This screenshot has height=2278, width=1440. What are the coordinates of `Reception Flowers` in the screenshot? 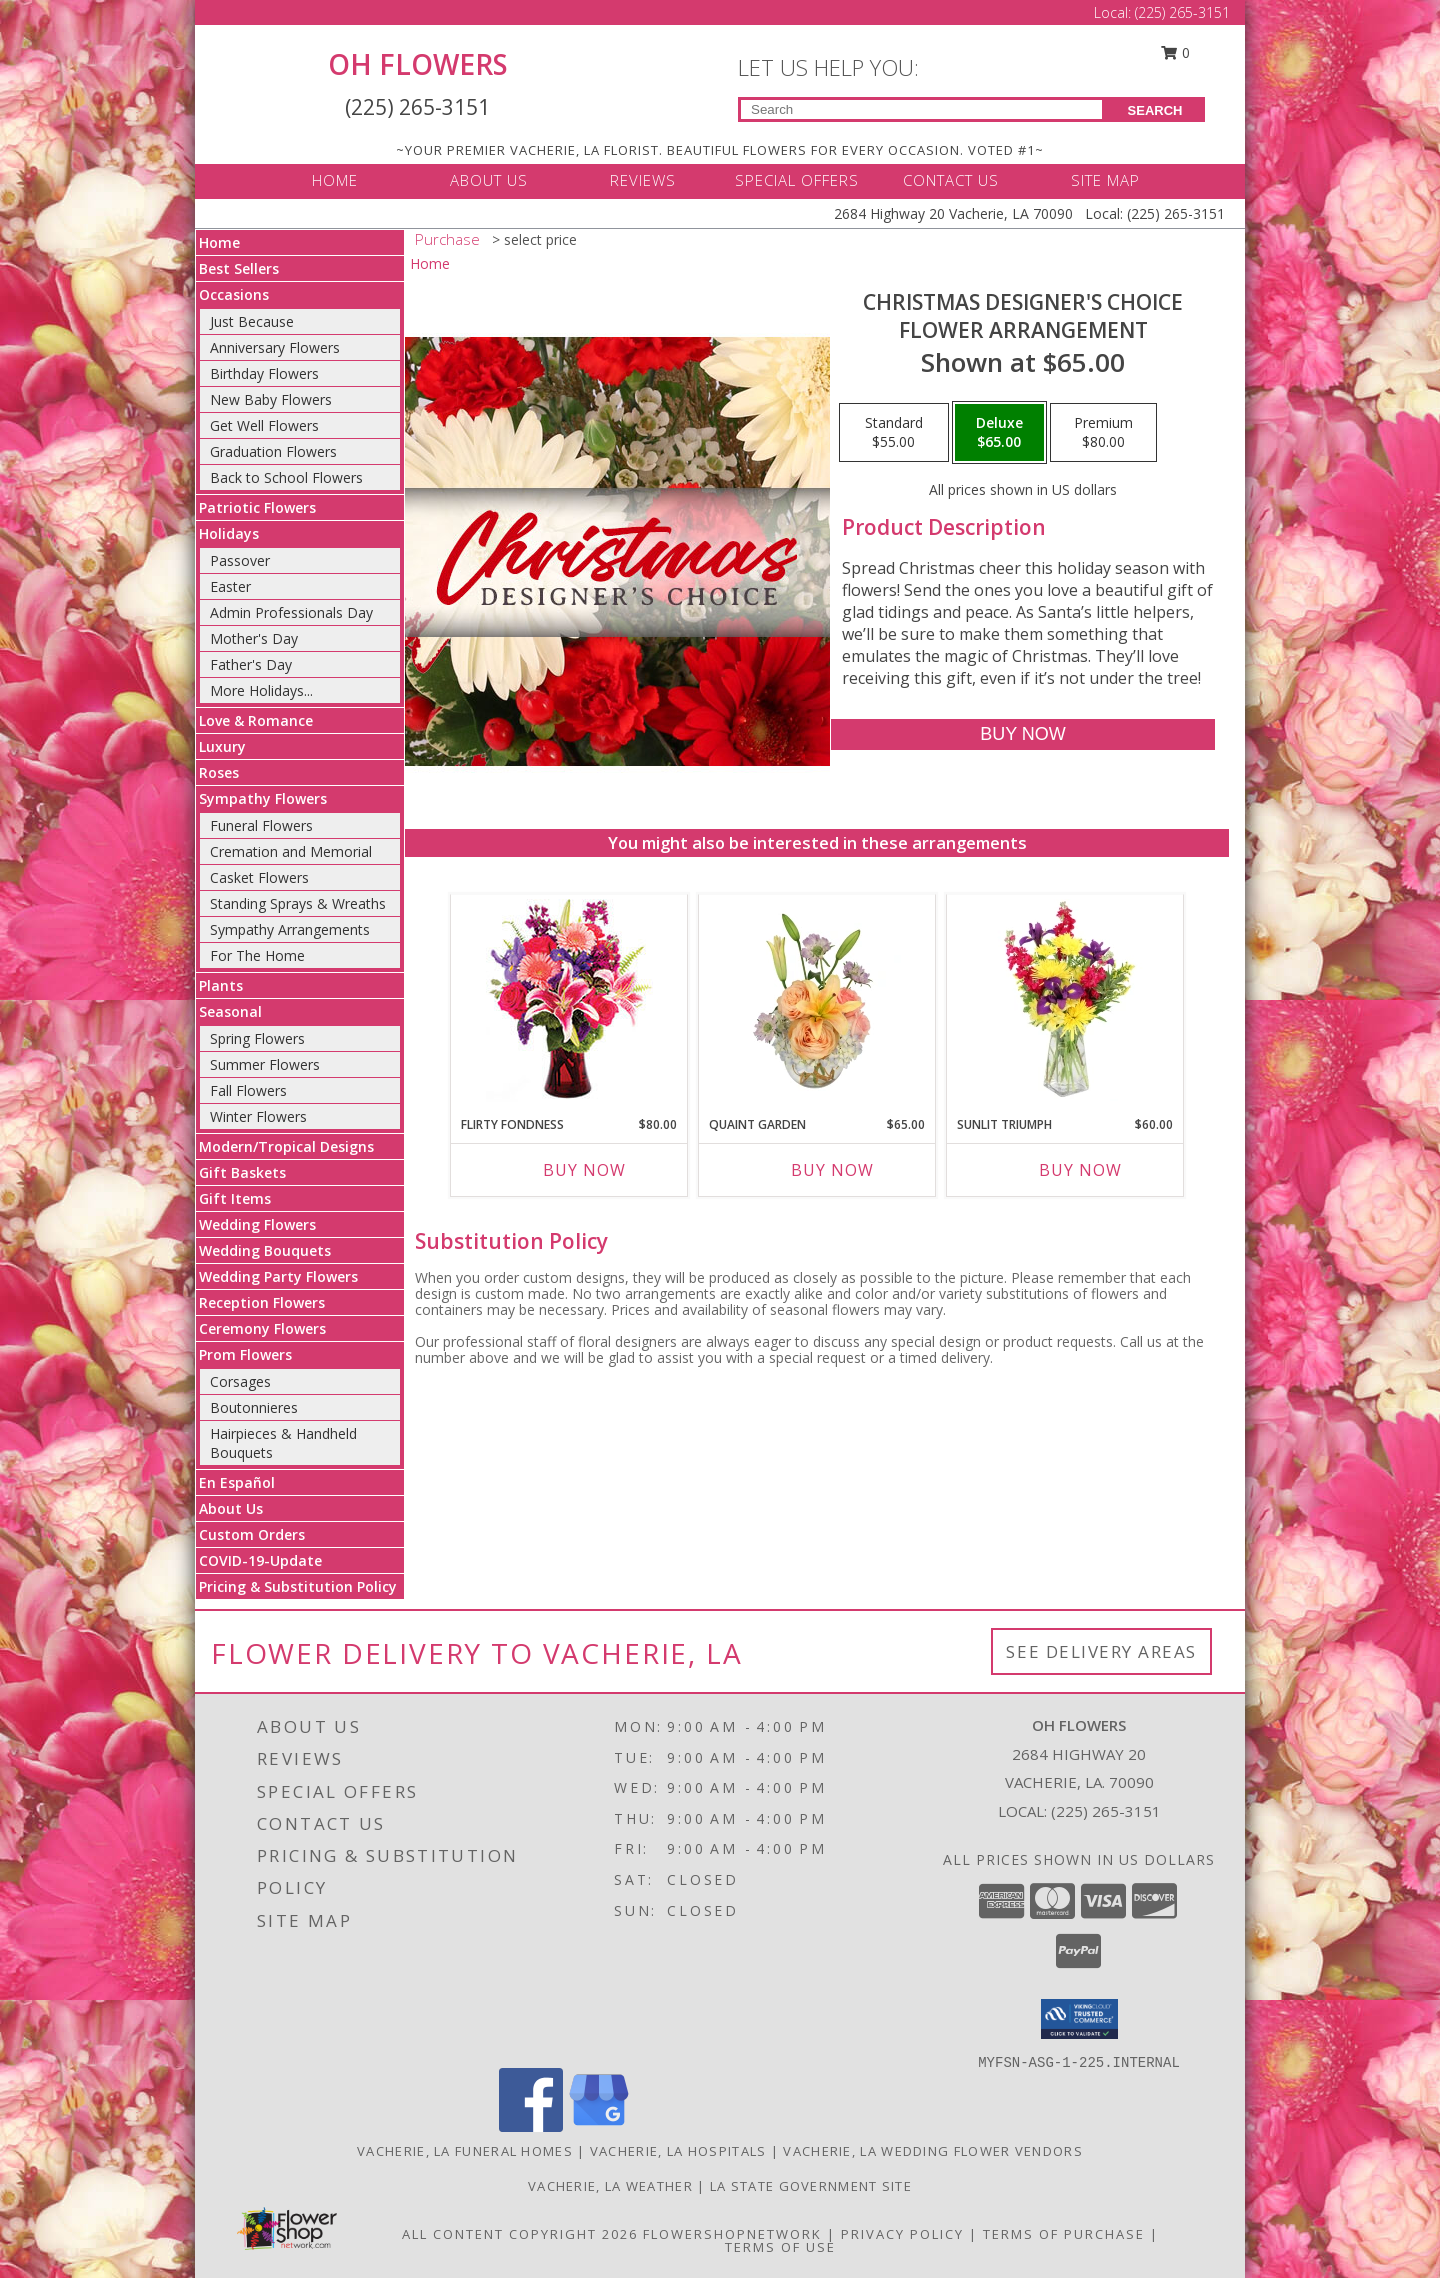 It's located at (262, 1302).